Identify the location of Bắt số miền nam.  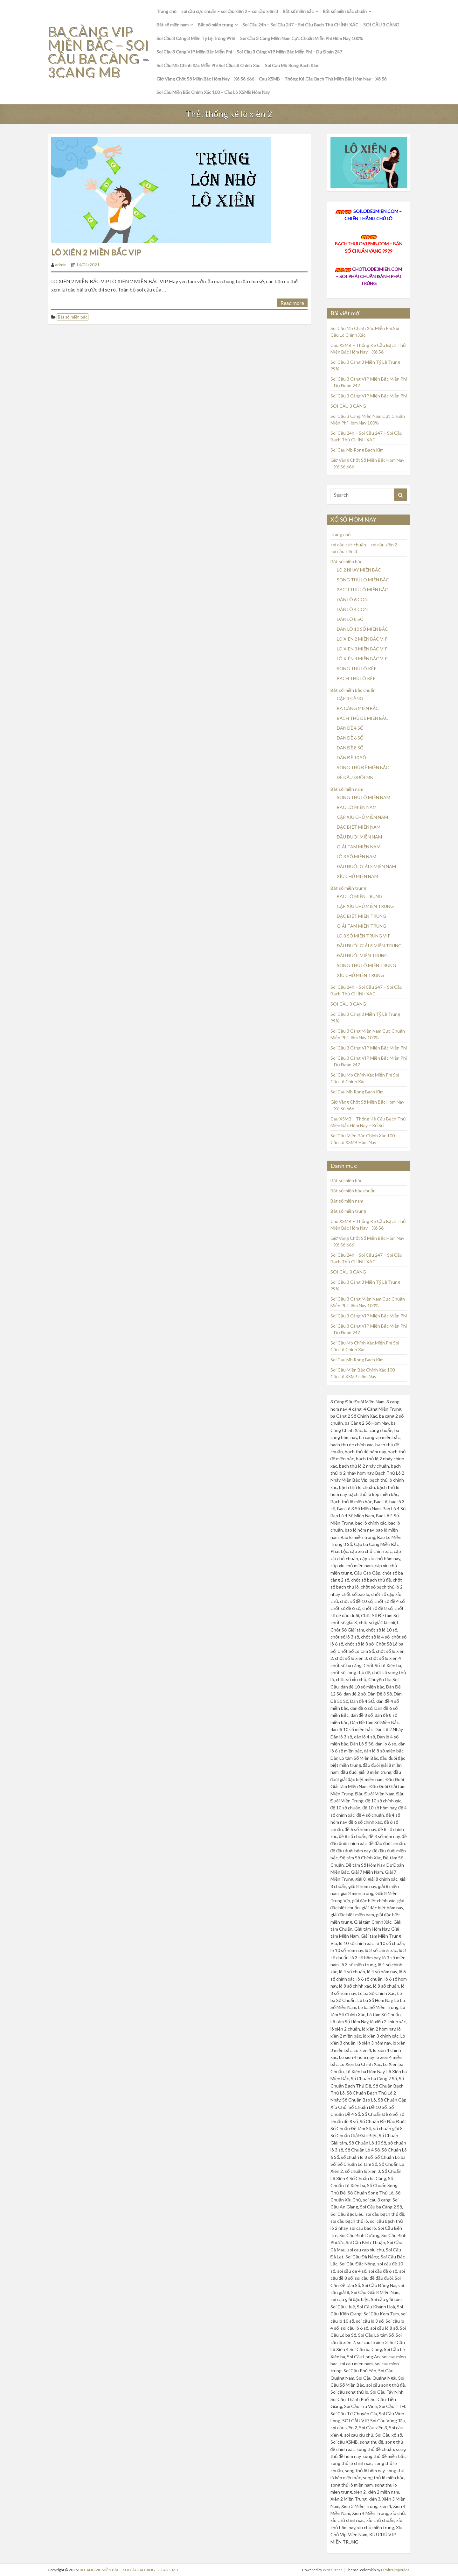
(172, 24).